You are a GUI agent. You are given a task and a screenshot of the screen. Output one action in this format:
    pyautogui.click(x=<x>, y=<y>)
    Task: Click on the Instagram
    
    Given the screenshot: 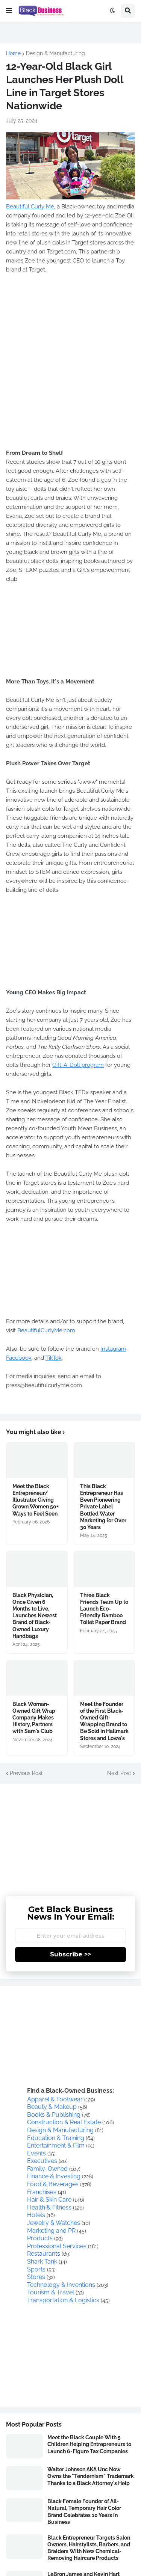 What is the action you would take?
    pyautogui.click(x=113, y=1348)
    